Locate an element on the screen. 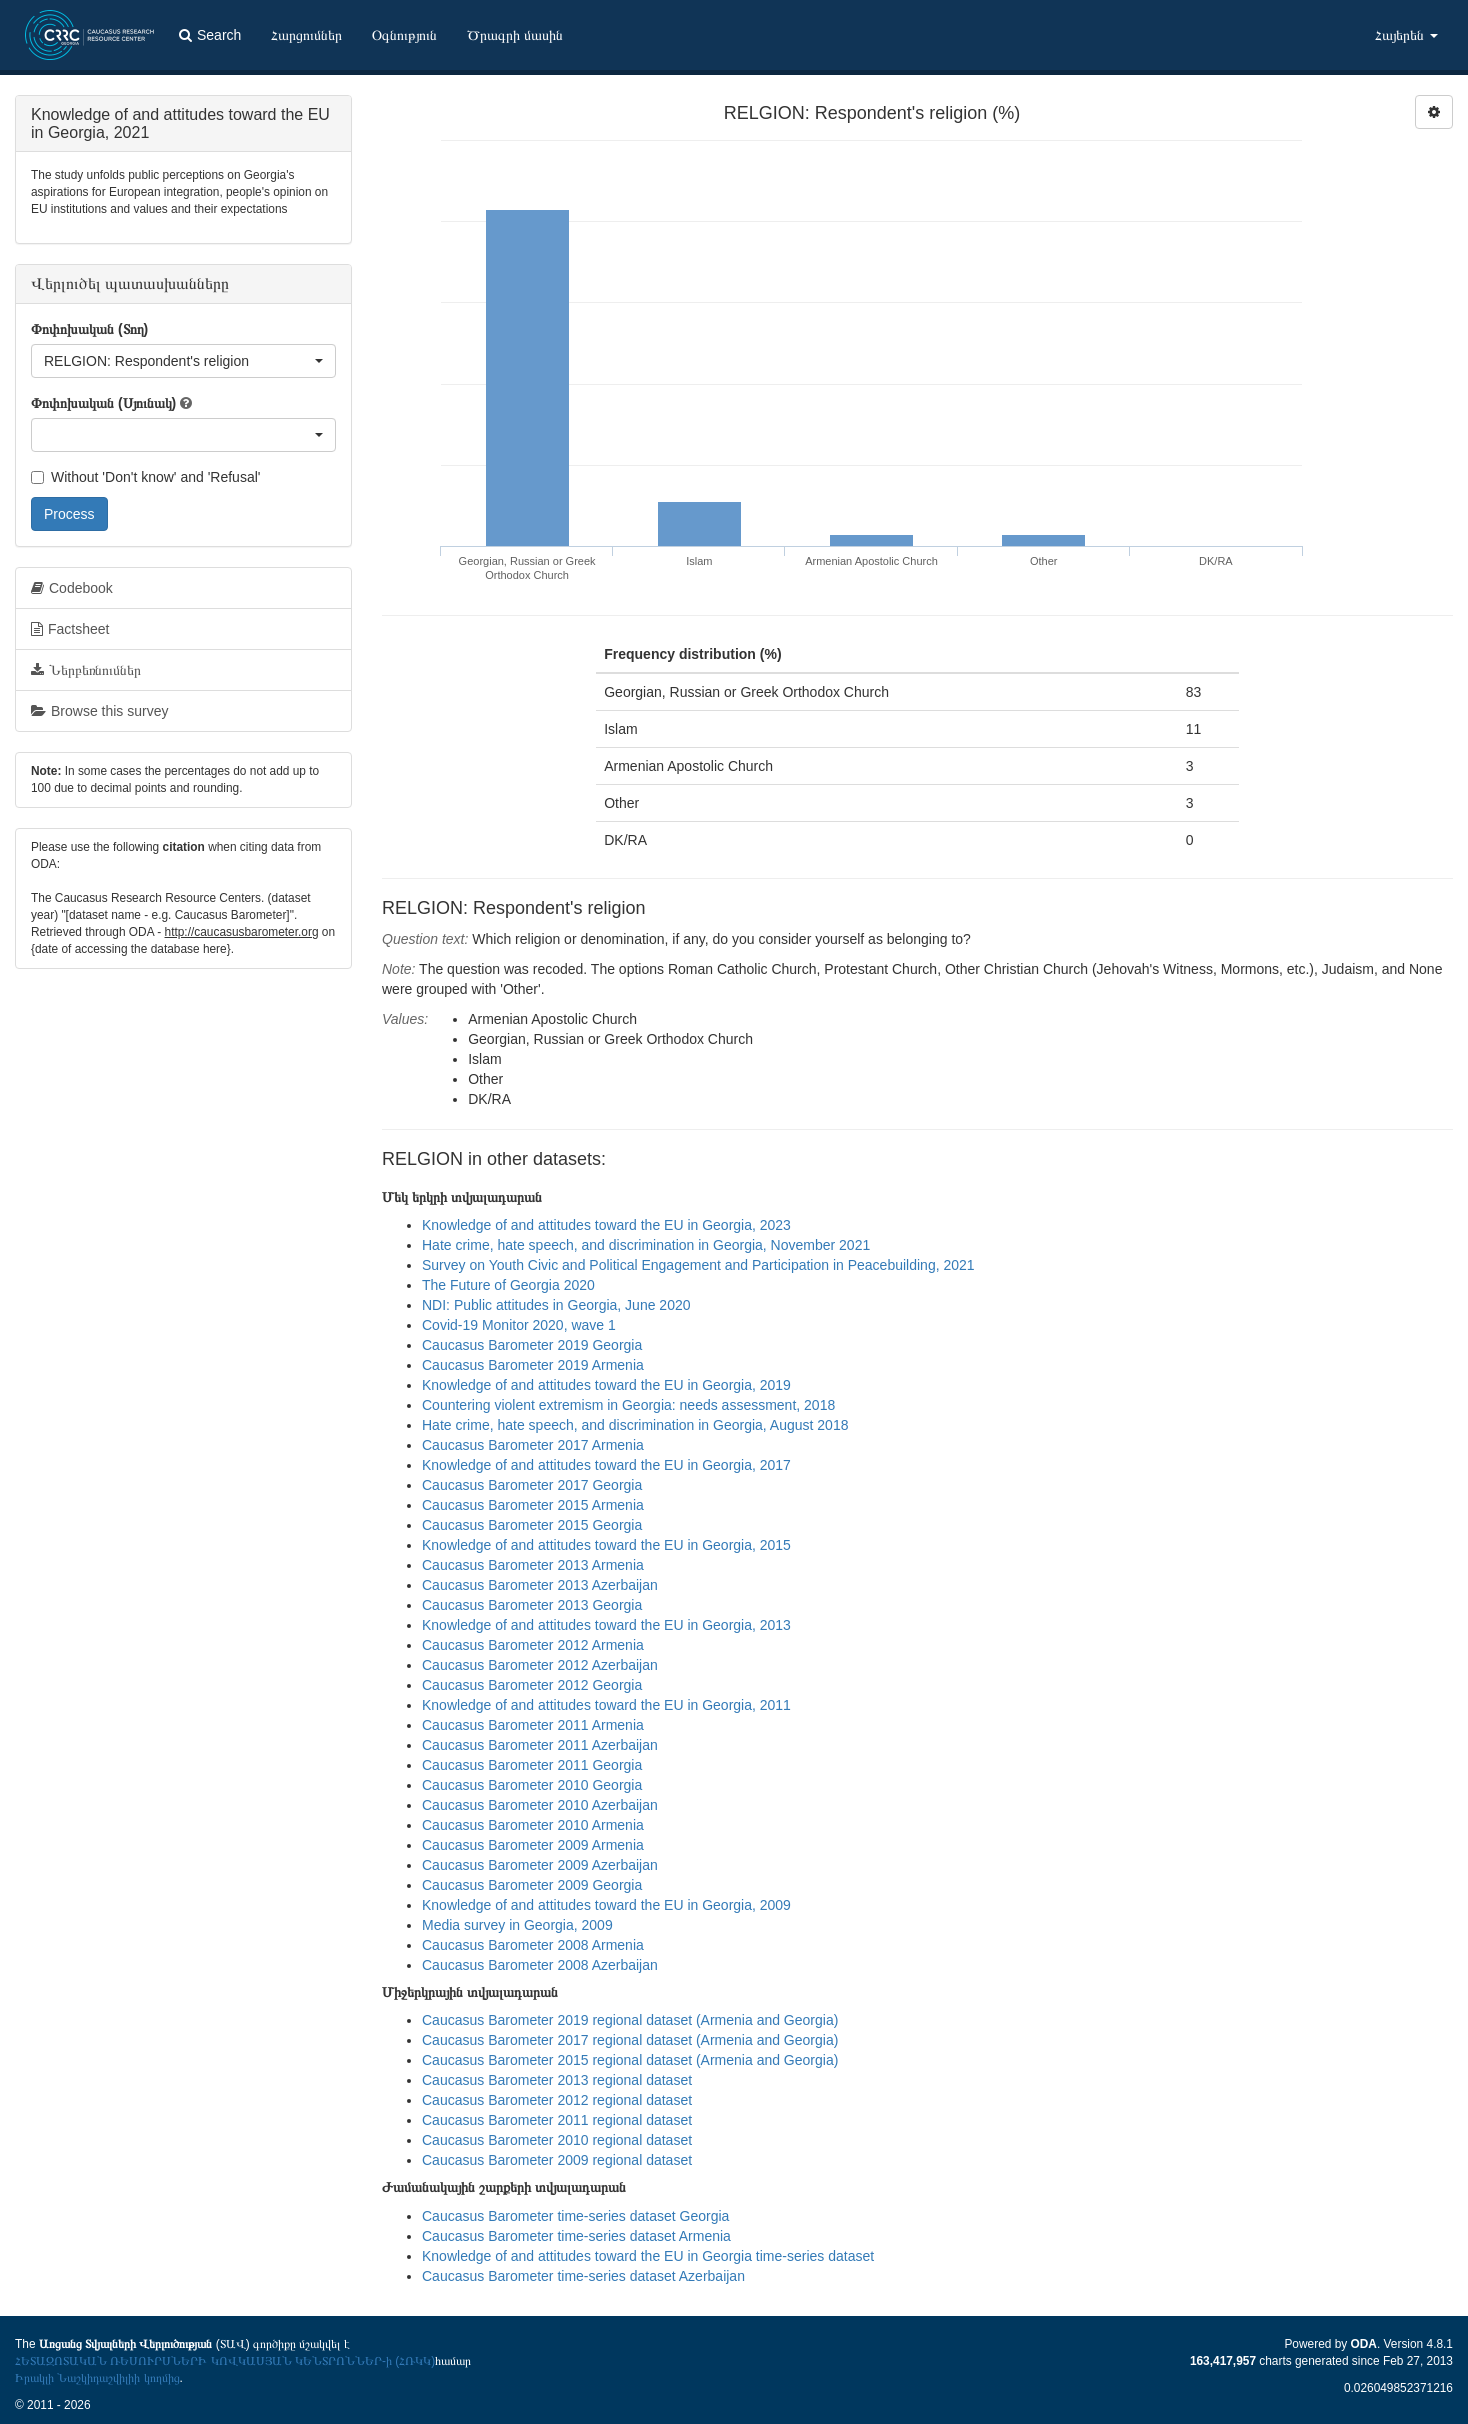  The Future of Georgia 2020 is located at coordinates (508, 1285).